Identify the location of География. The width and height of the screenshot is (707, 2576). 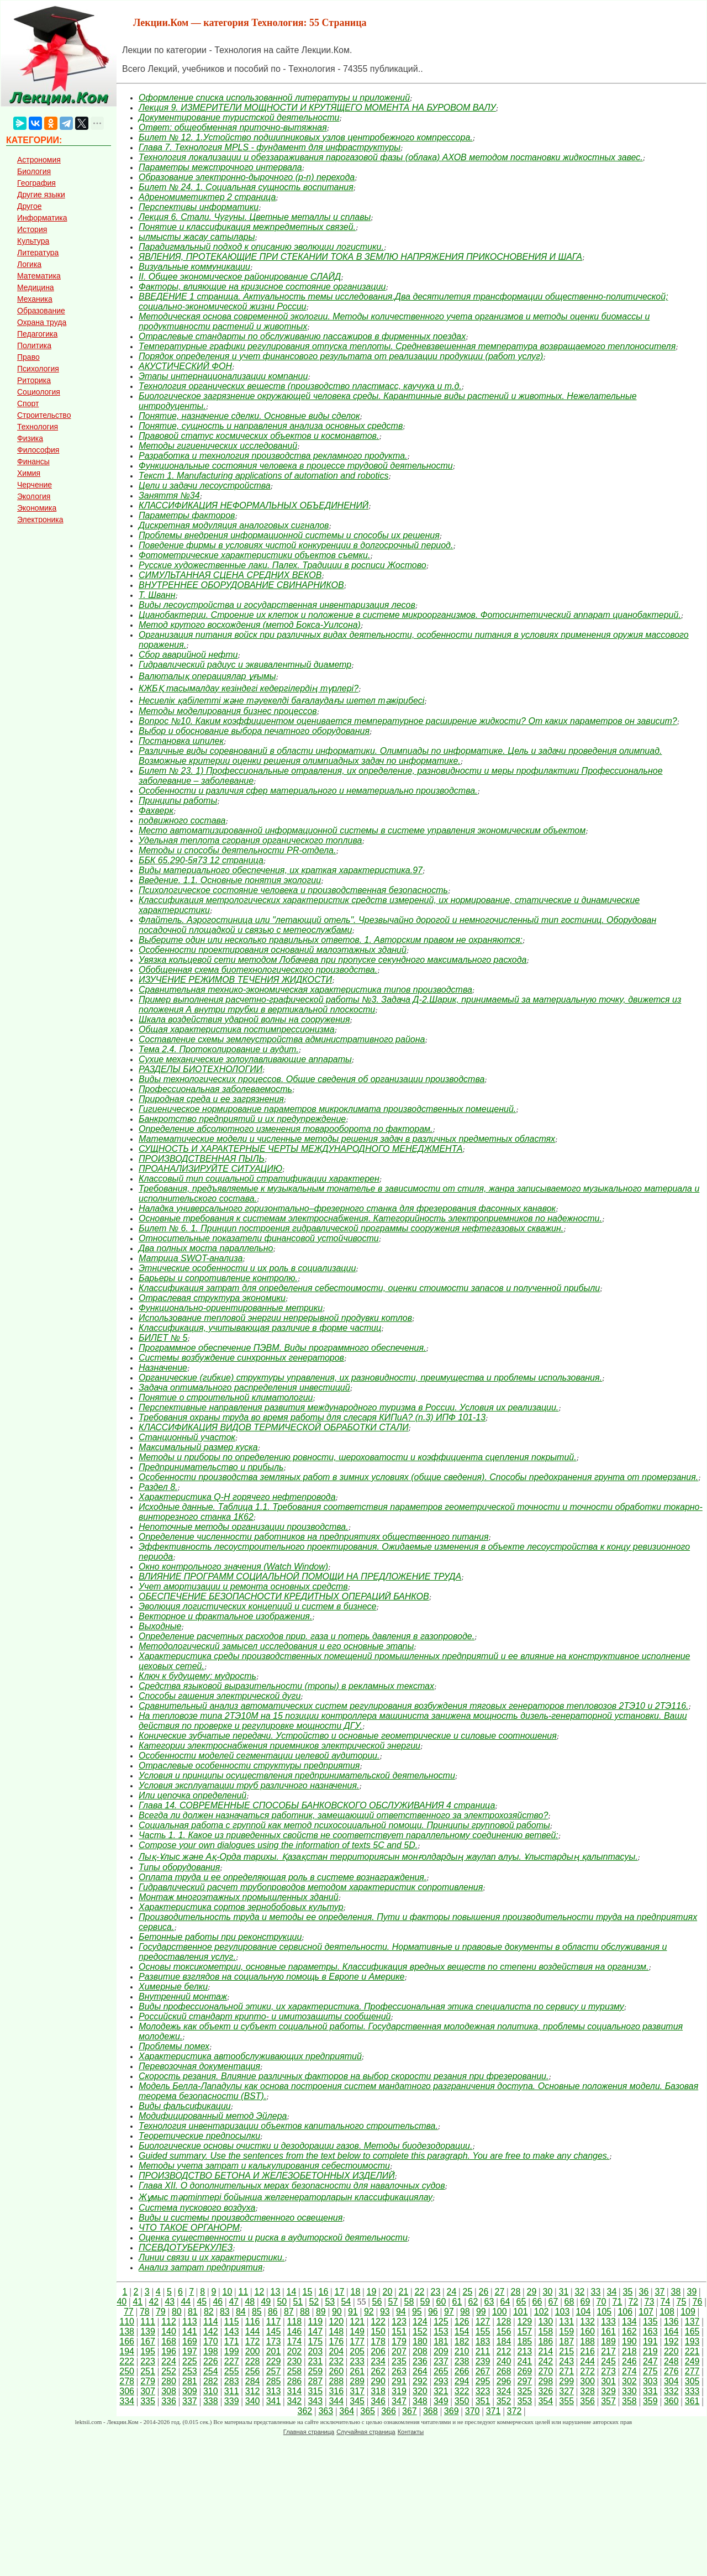
(36, 183).